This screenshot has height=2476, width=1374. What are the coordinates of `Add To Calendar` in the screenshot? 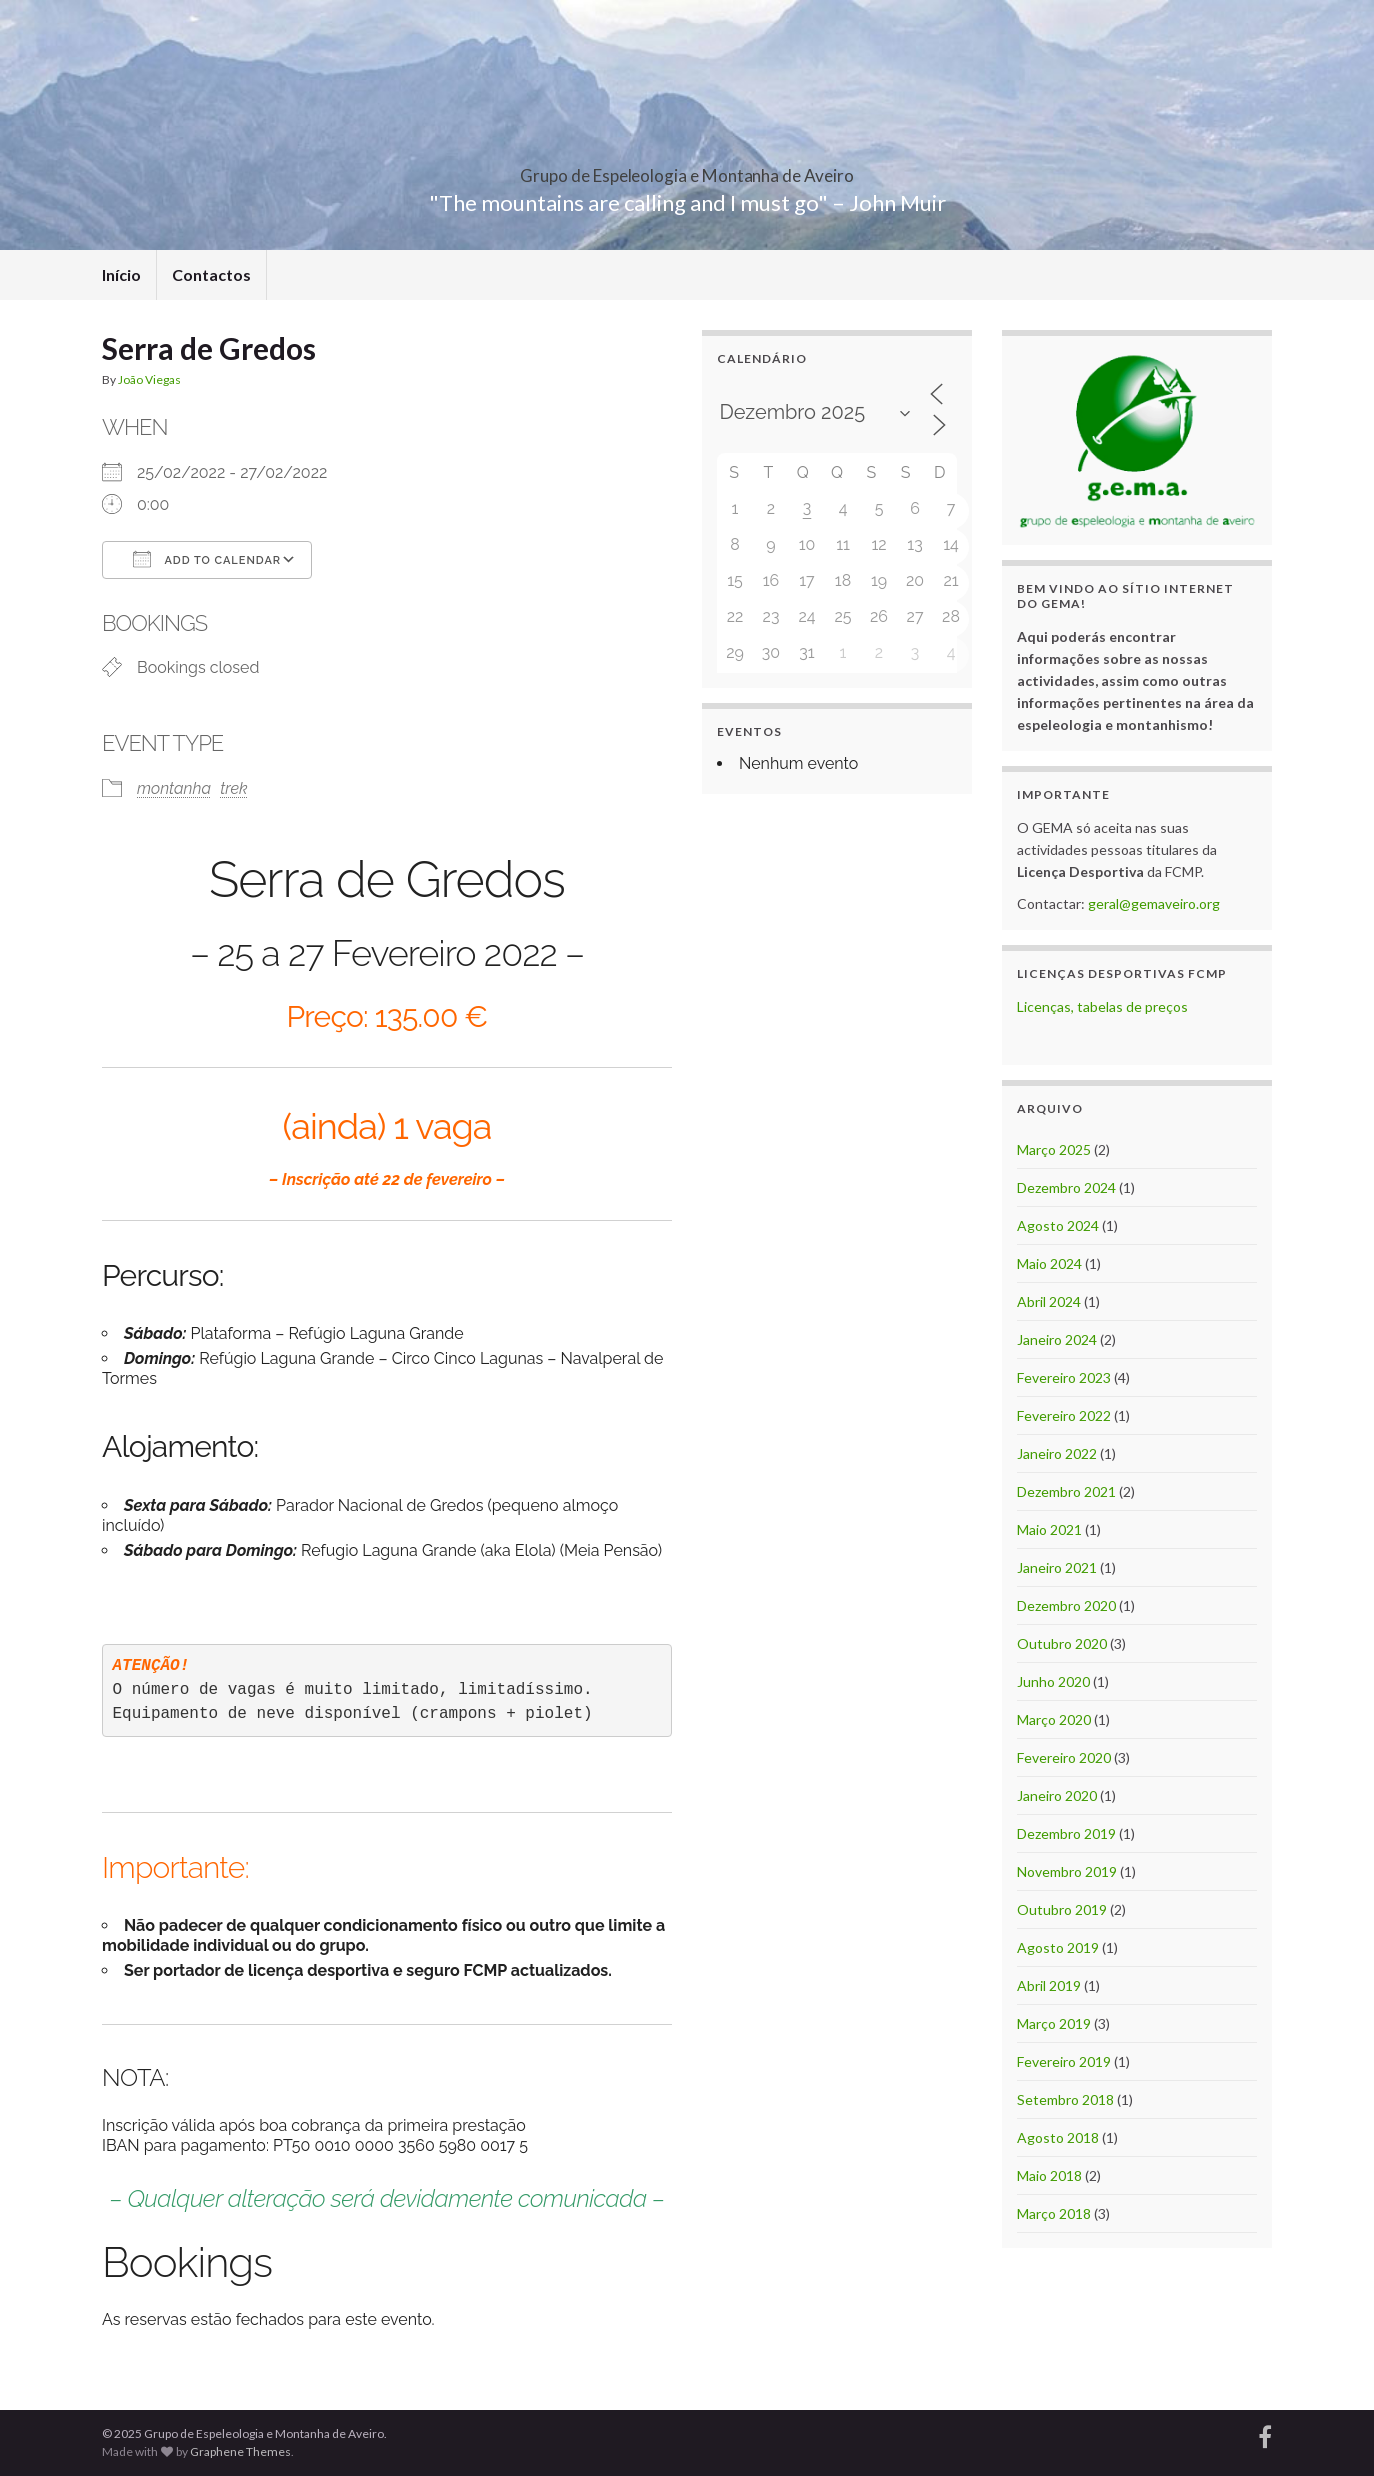 It's located at (207, 559).